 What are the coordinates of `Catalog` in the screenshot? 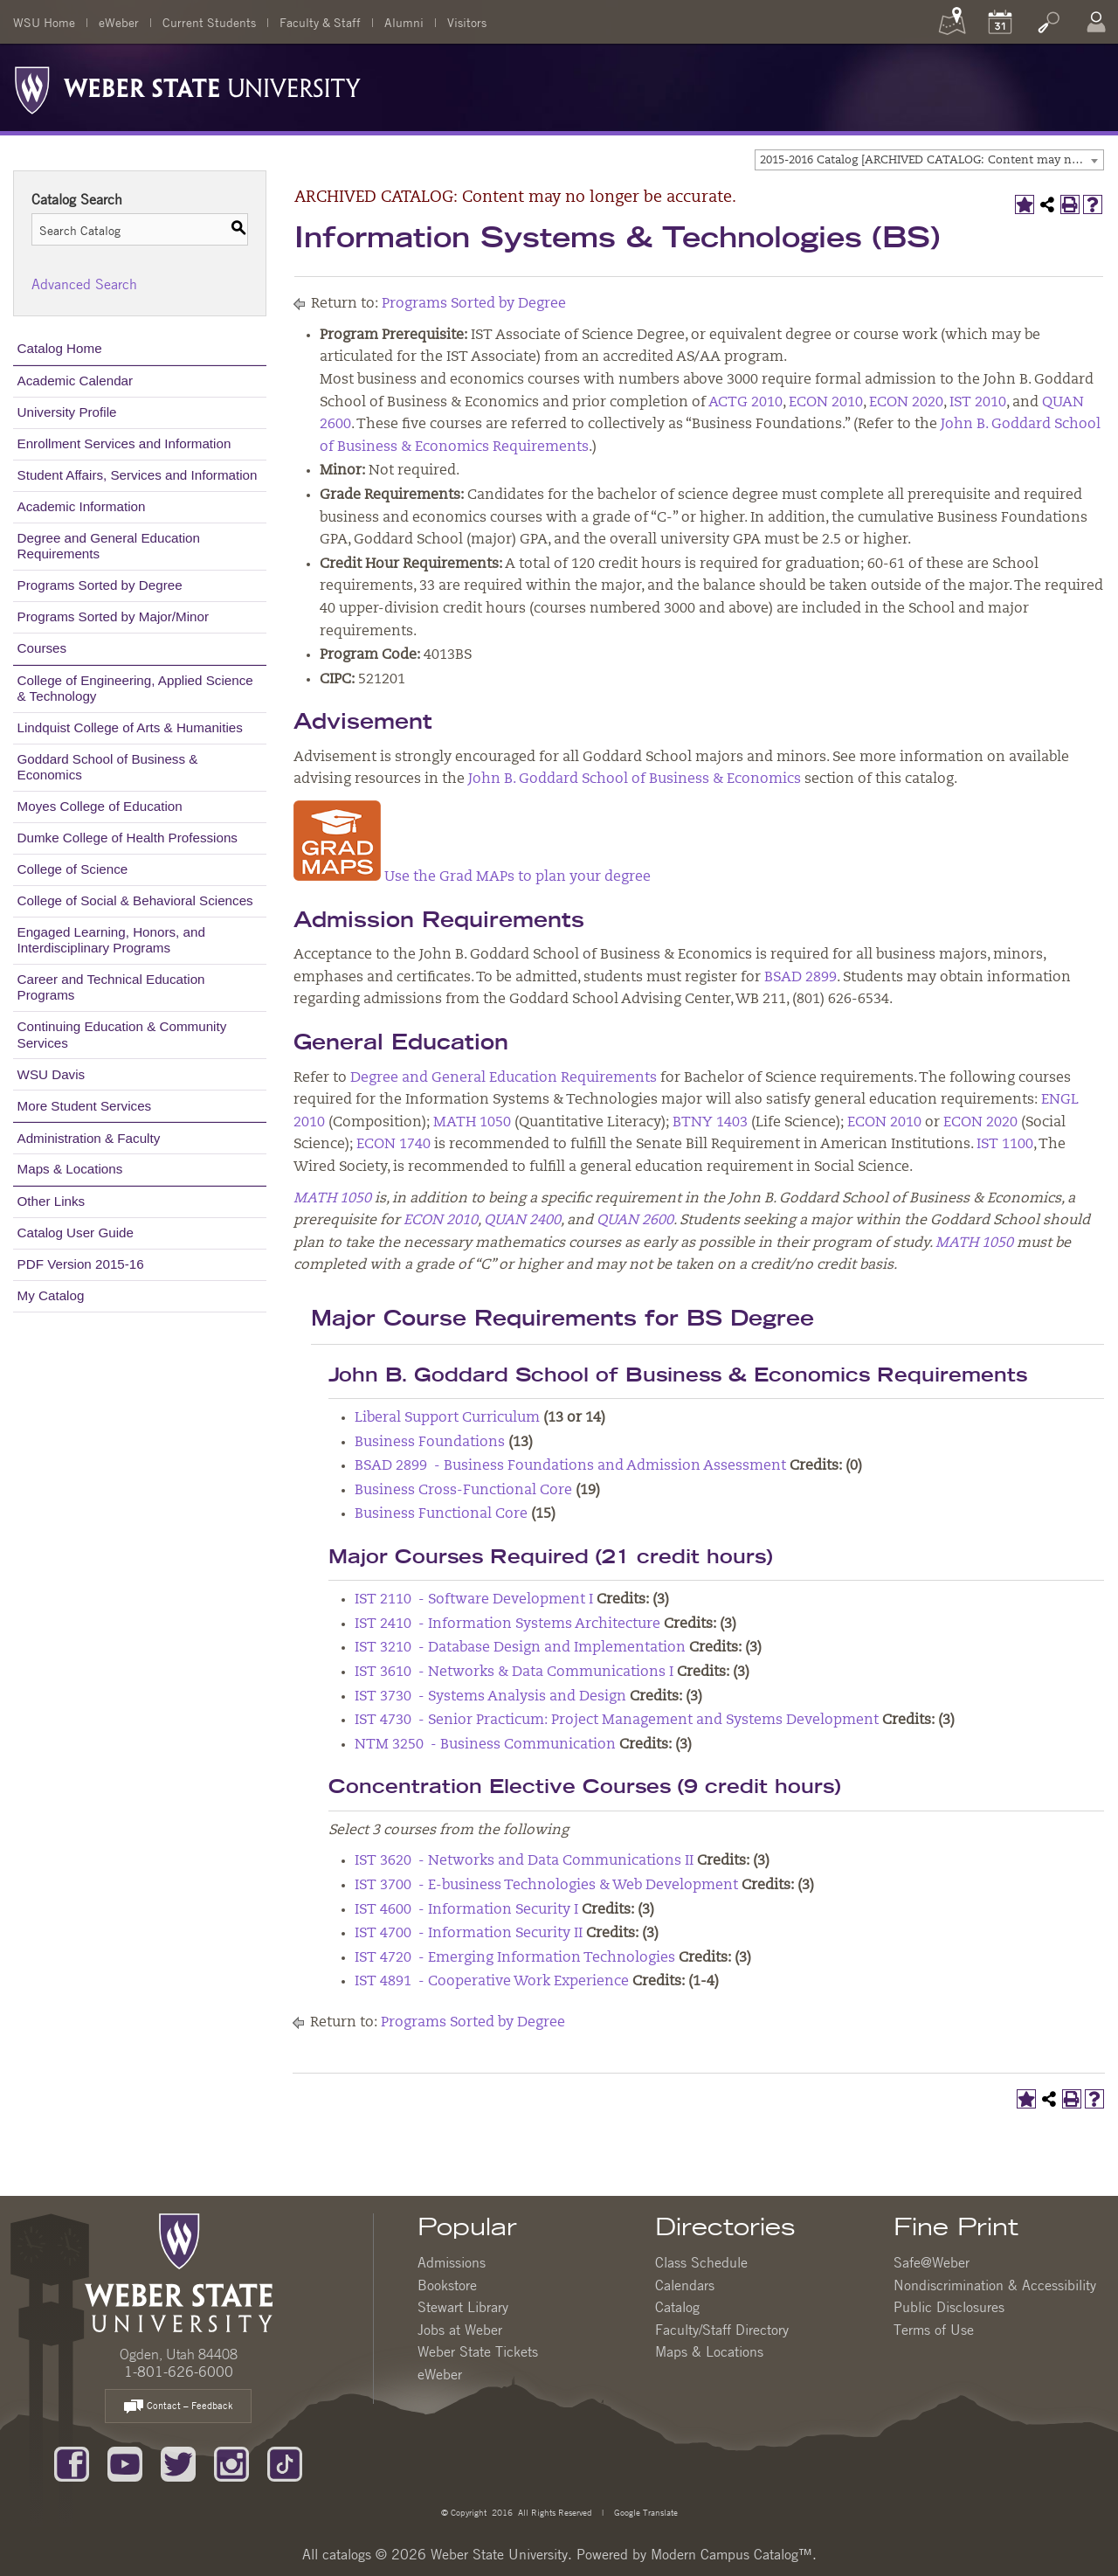 It's located at (677, 2307).